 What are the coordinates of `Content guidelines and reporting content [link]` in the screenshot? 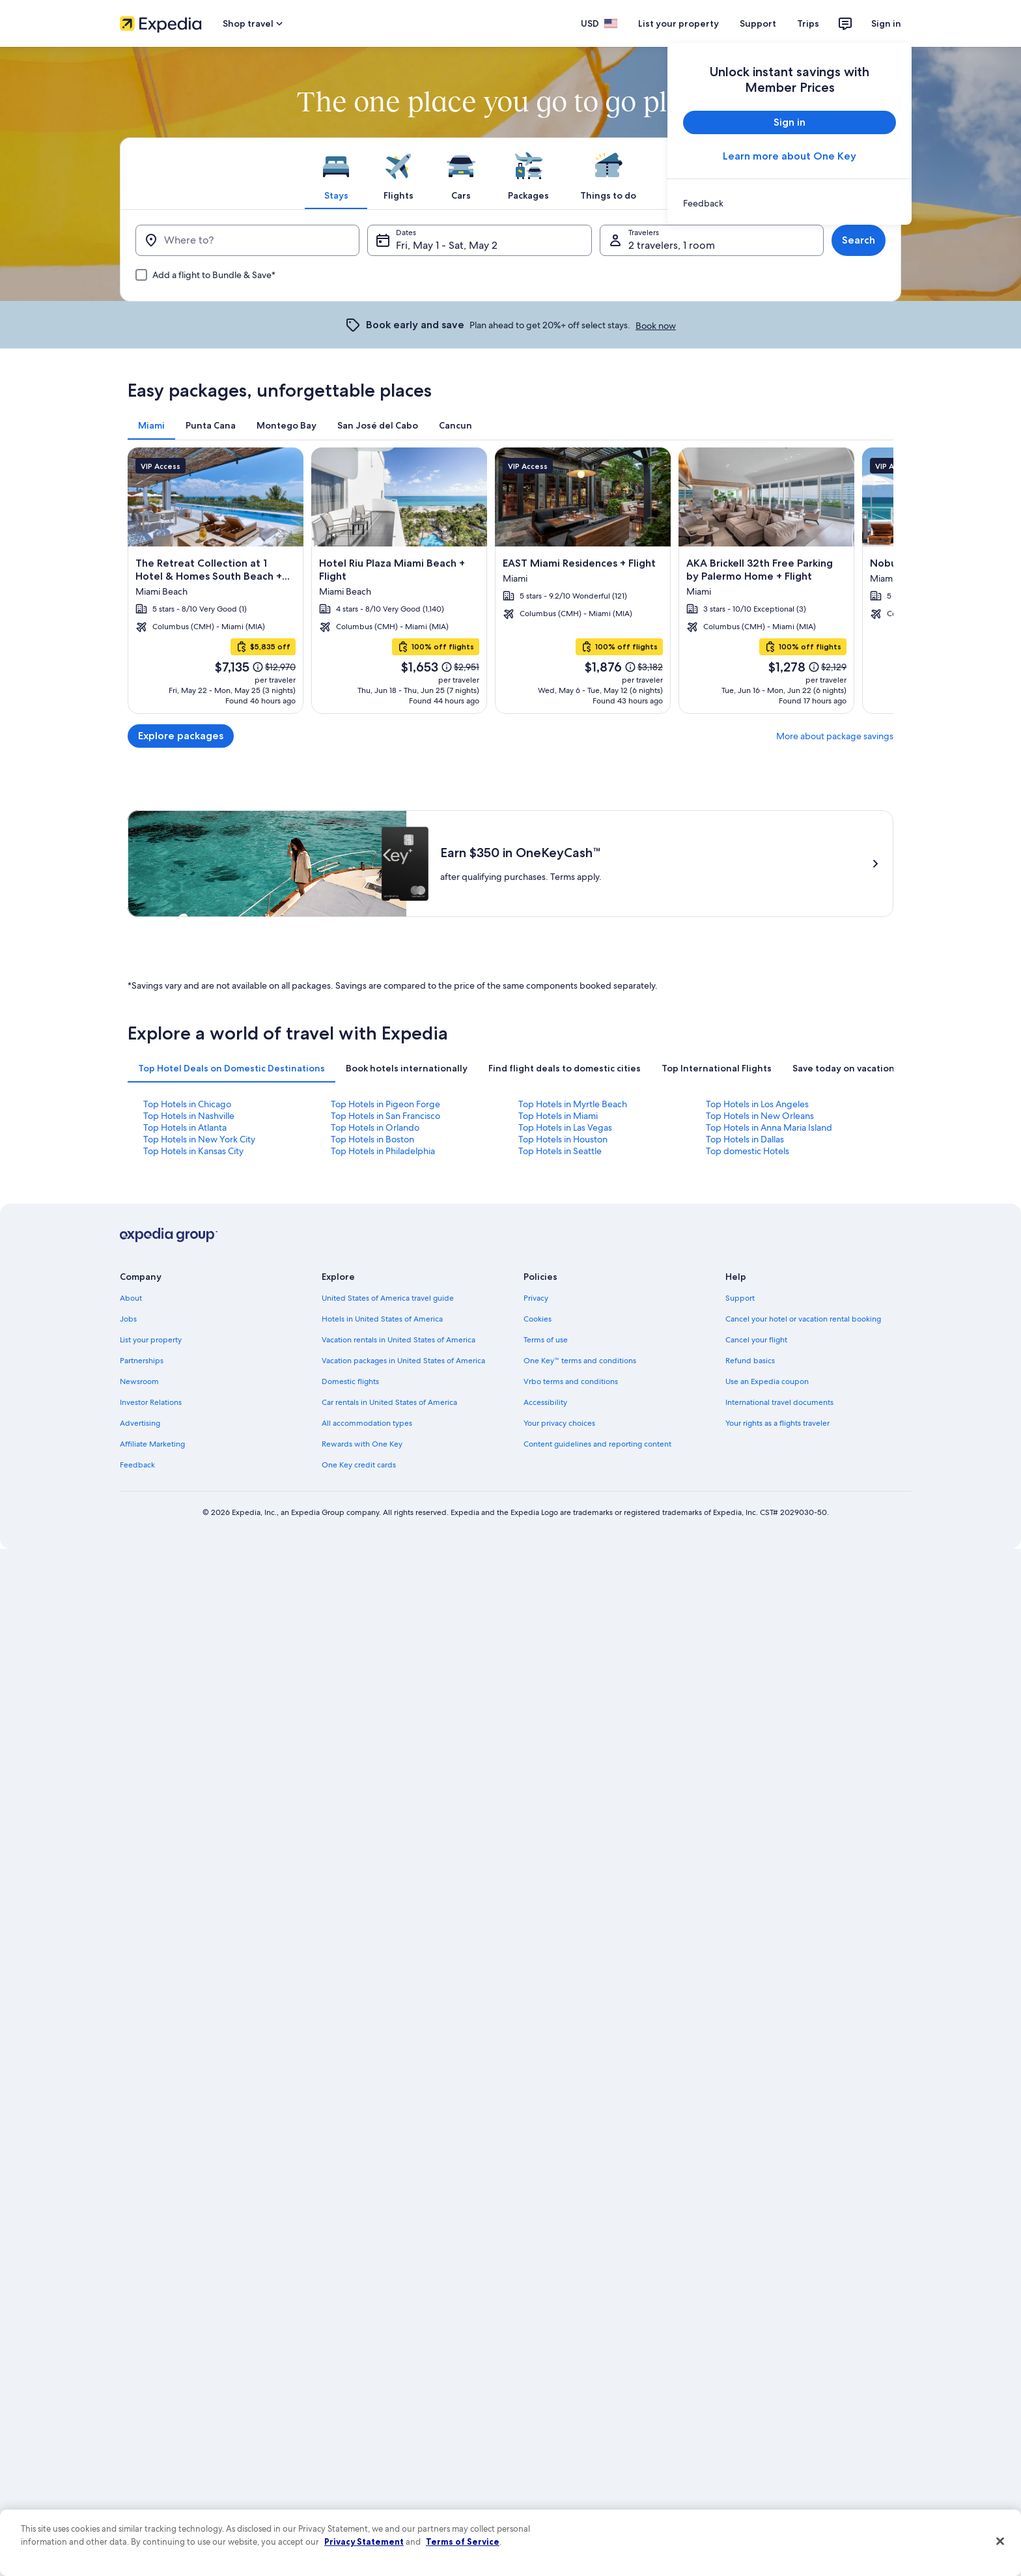 It's located at (597, 1444).